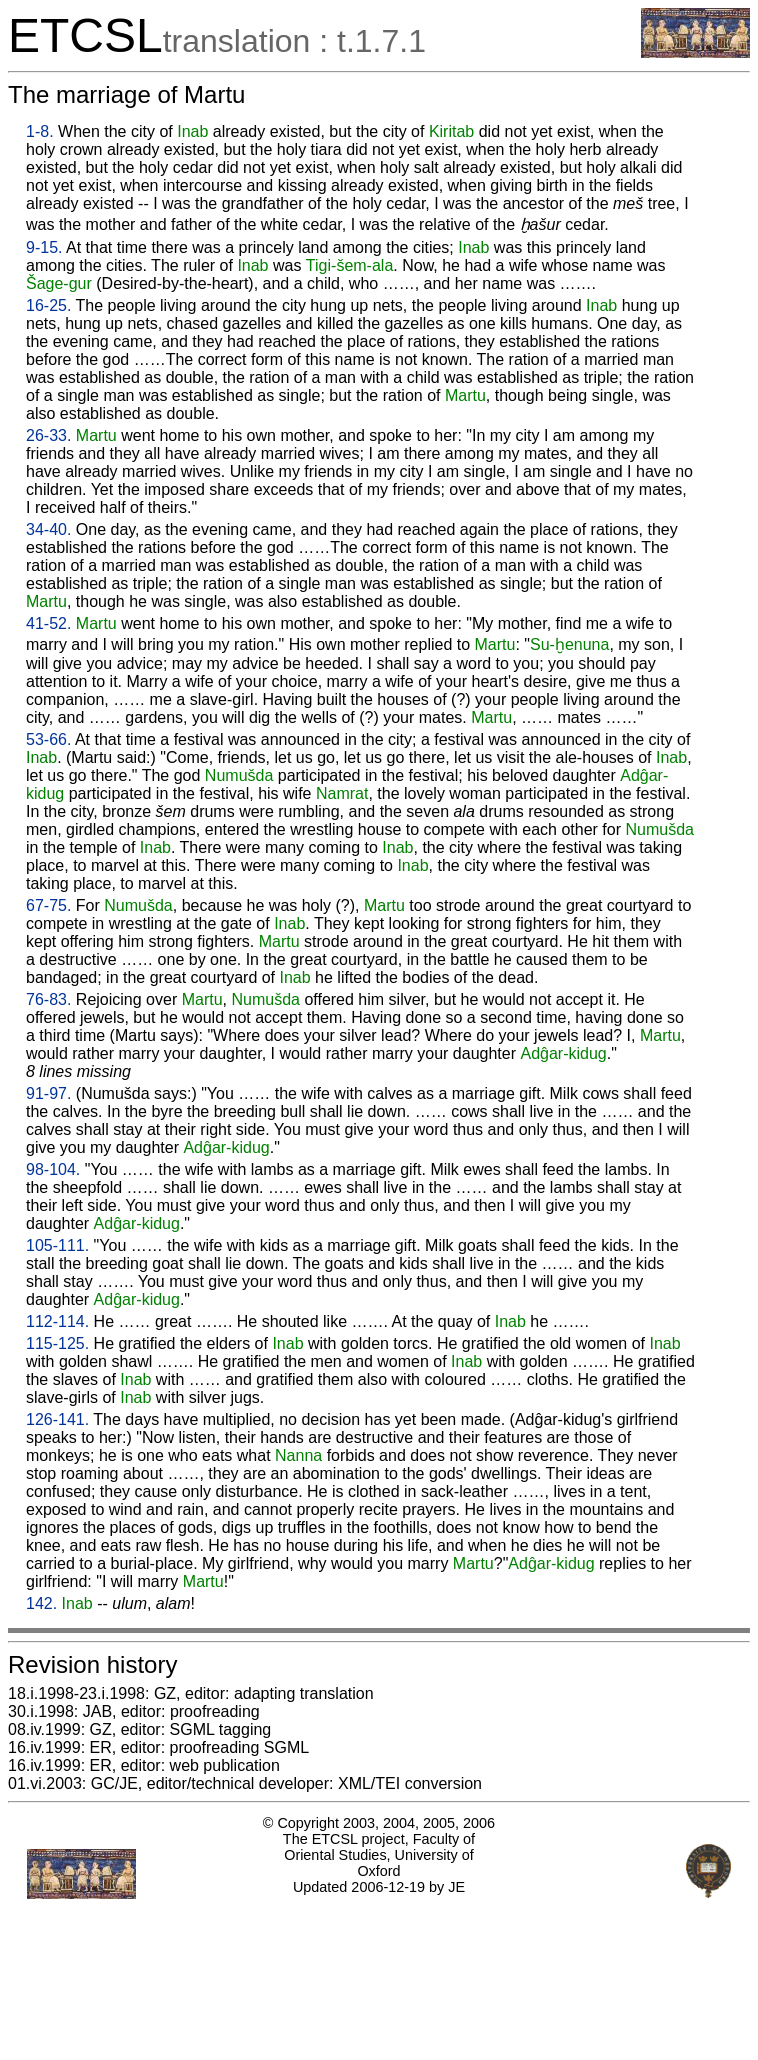  Describe the element at coordinates (48, 1093) in the screenshot. I see `91-97.` at that location.